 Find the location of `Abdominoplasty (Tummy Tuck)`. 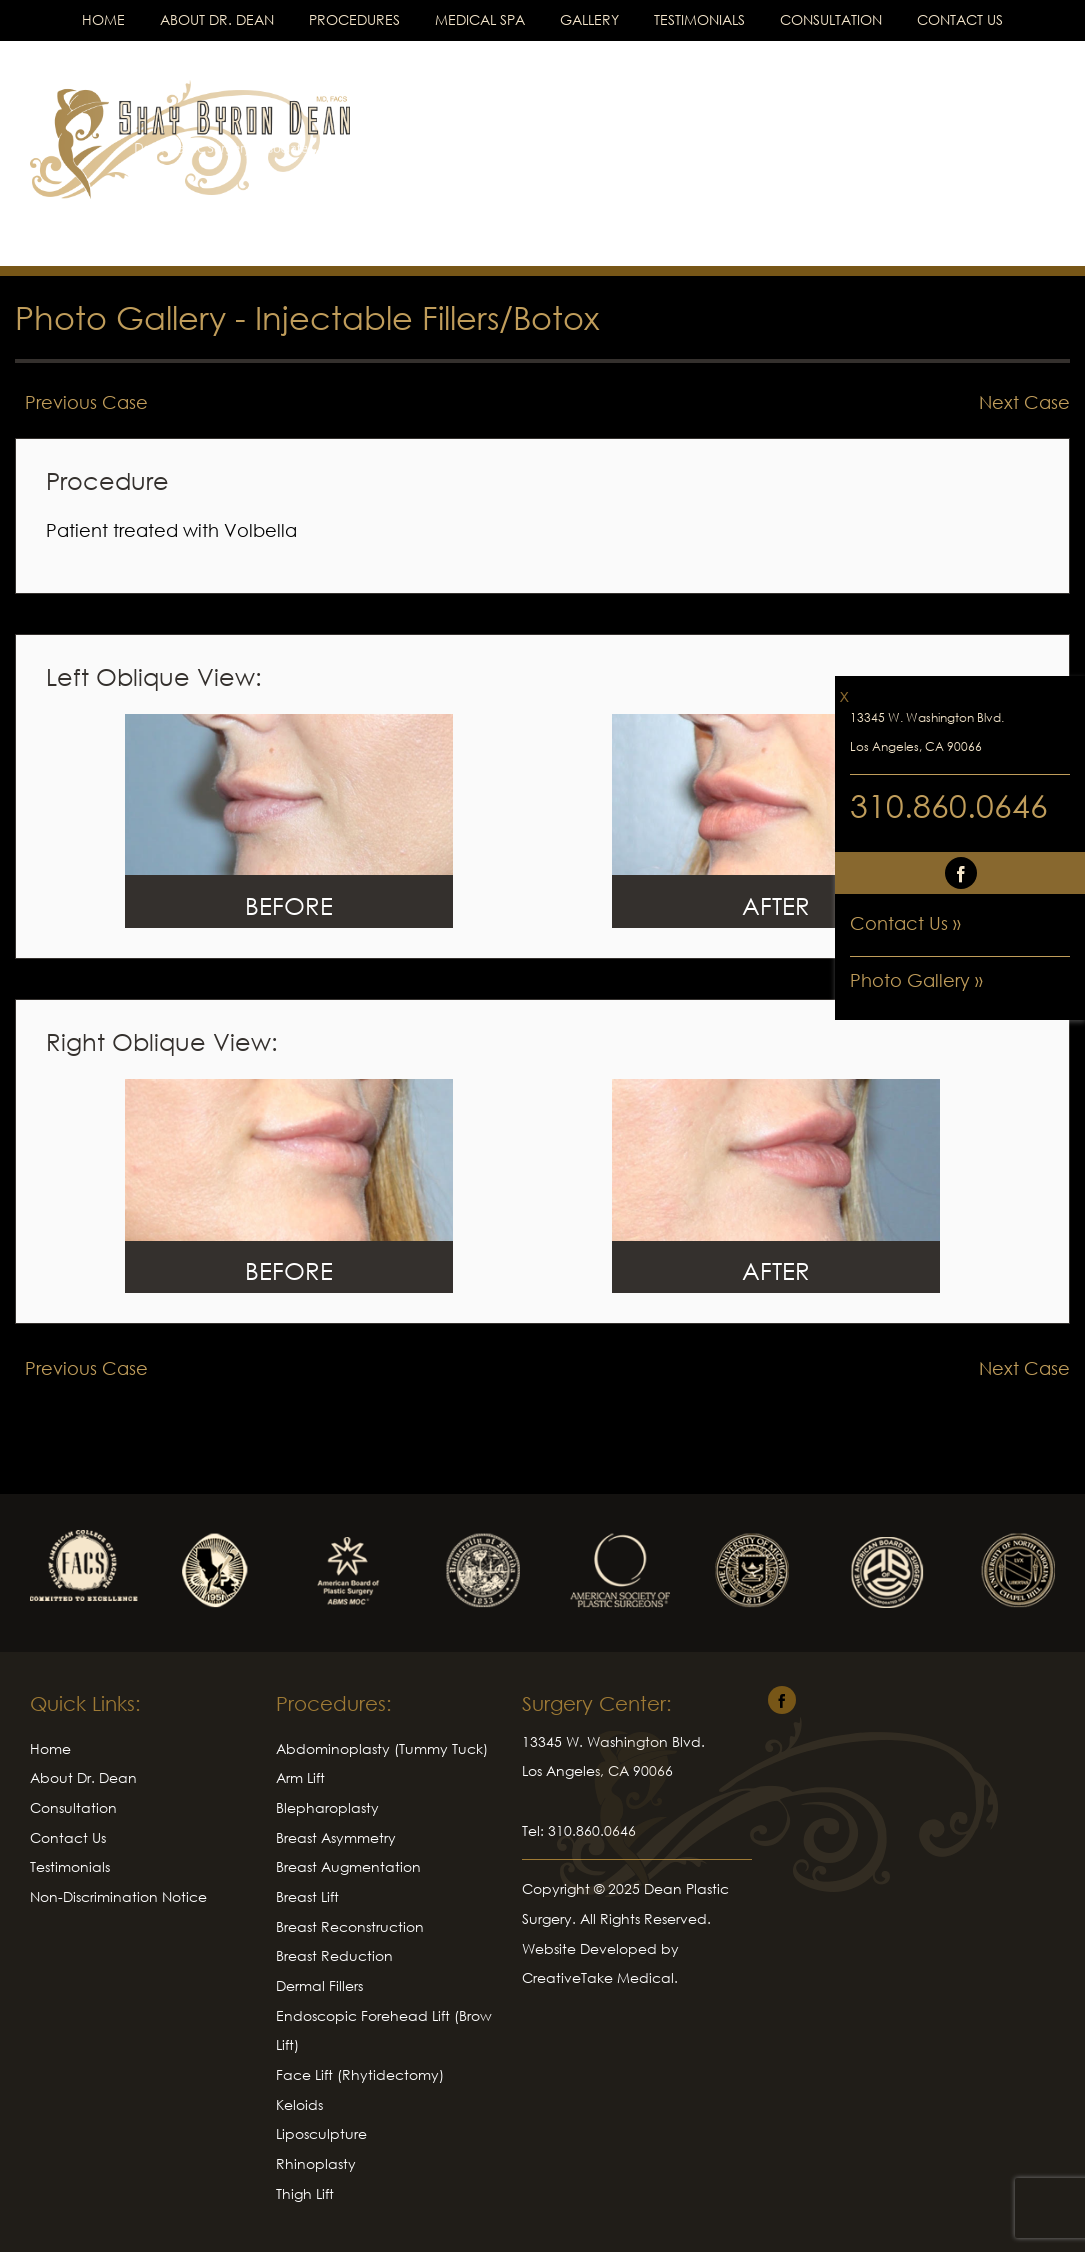

Abdominoplasty (Tummy Tuck) is located at coordinates (382, 1748).